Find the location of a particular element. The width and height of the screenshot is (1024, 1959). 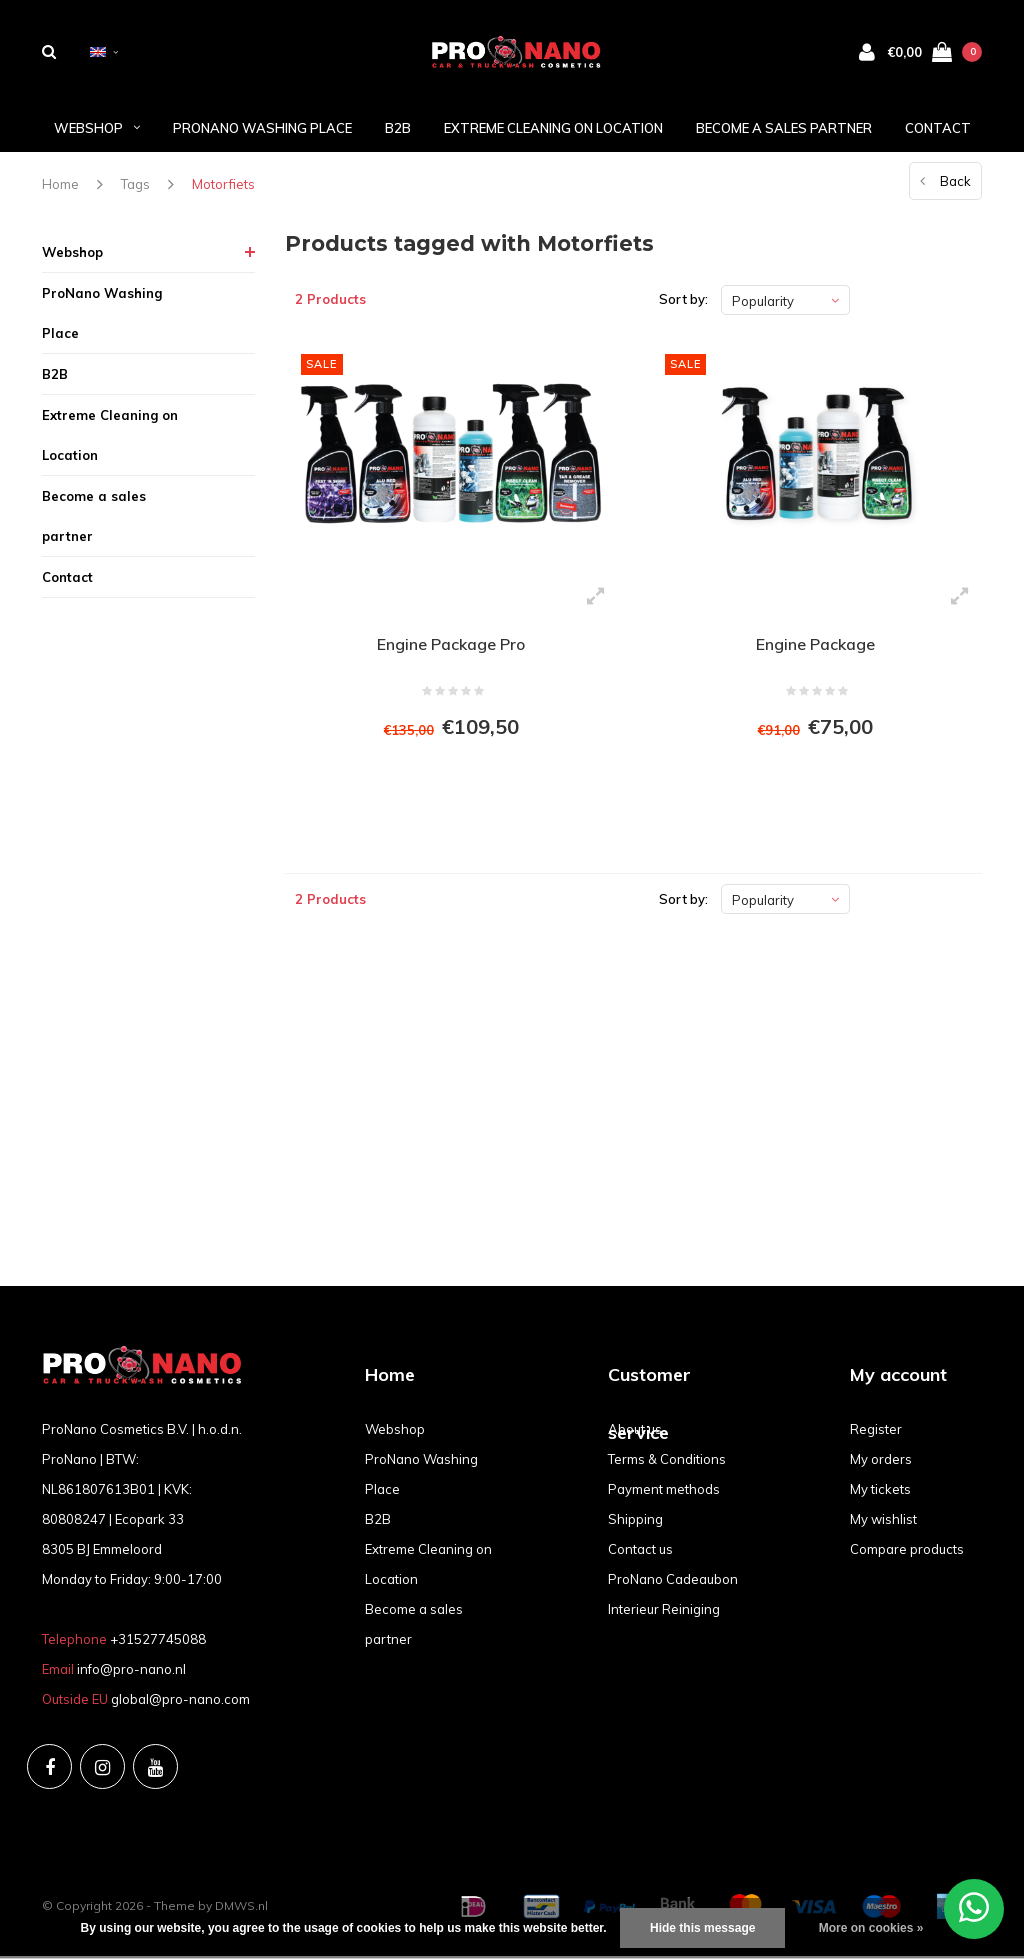

My wishlist is located at coordinates (883, 1522).